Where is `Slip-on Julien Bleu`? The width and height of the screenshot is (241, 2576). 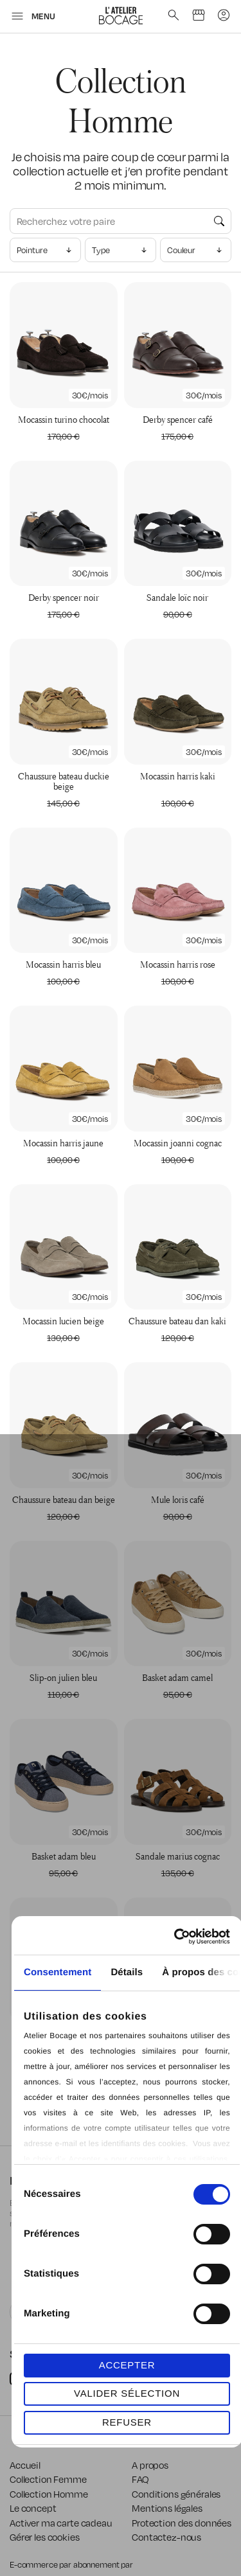 Slip-on Julien Bleu is located at coordinates (63, 1677).